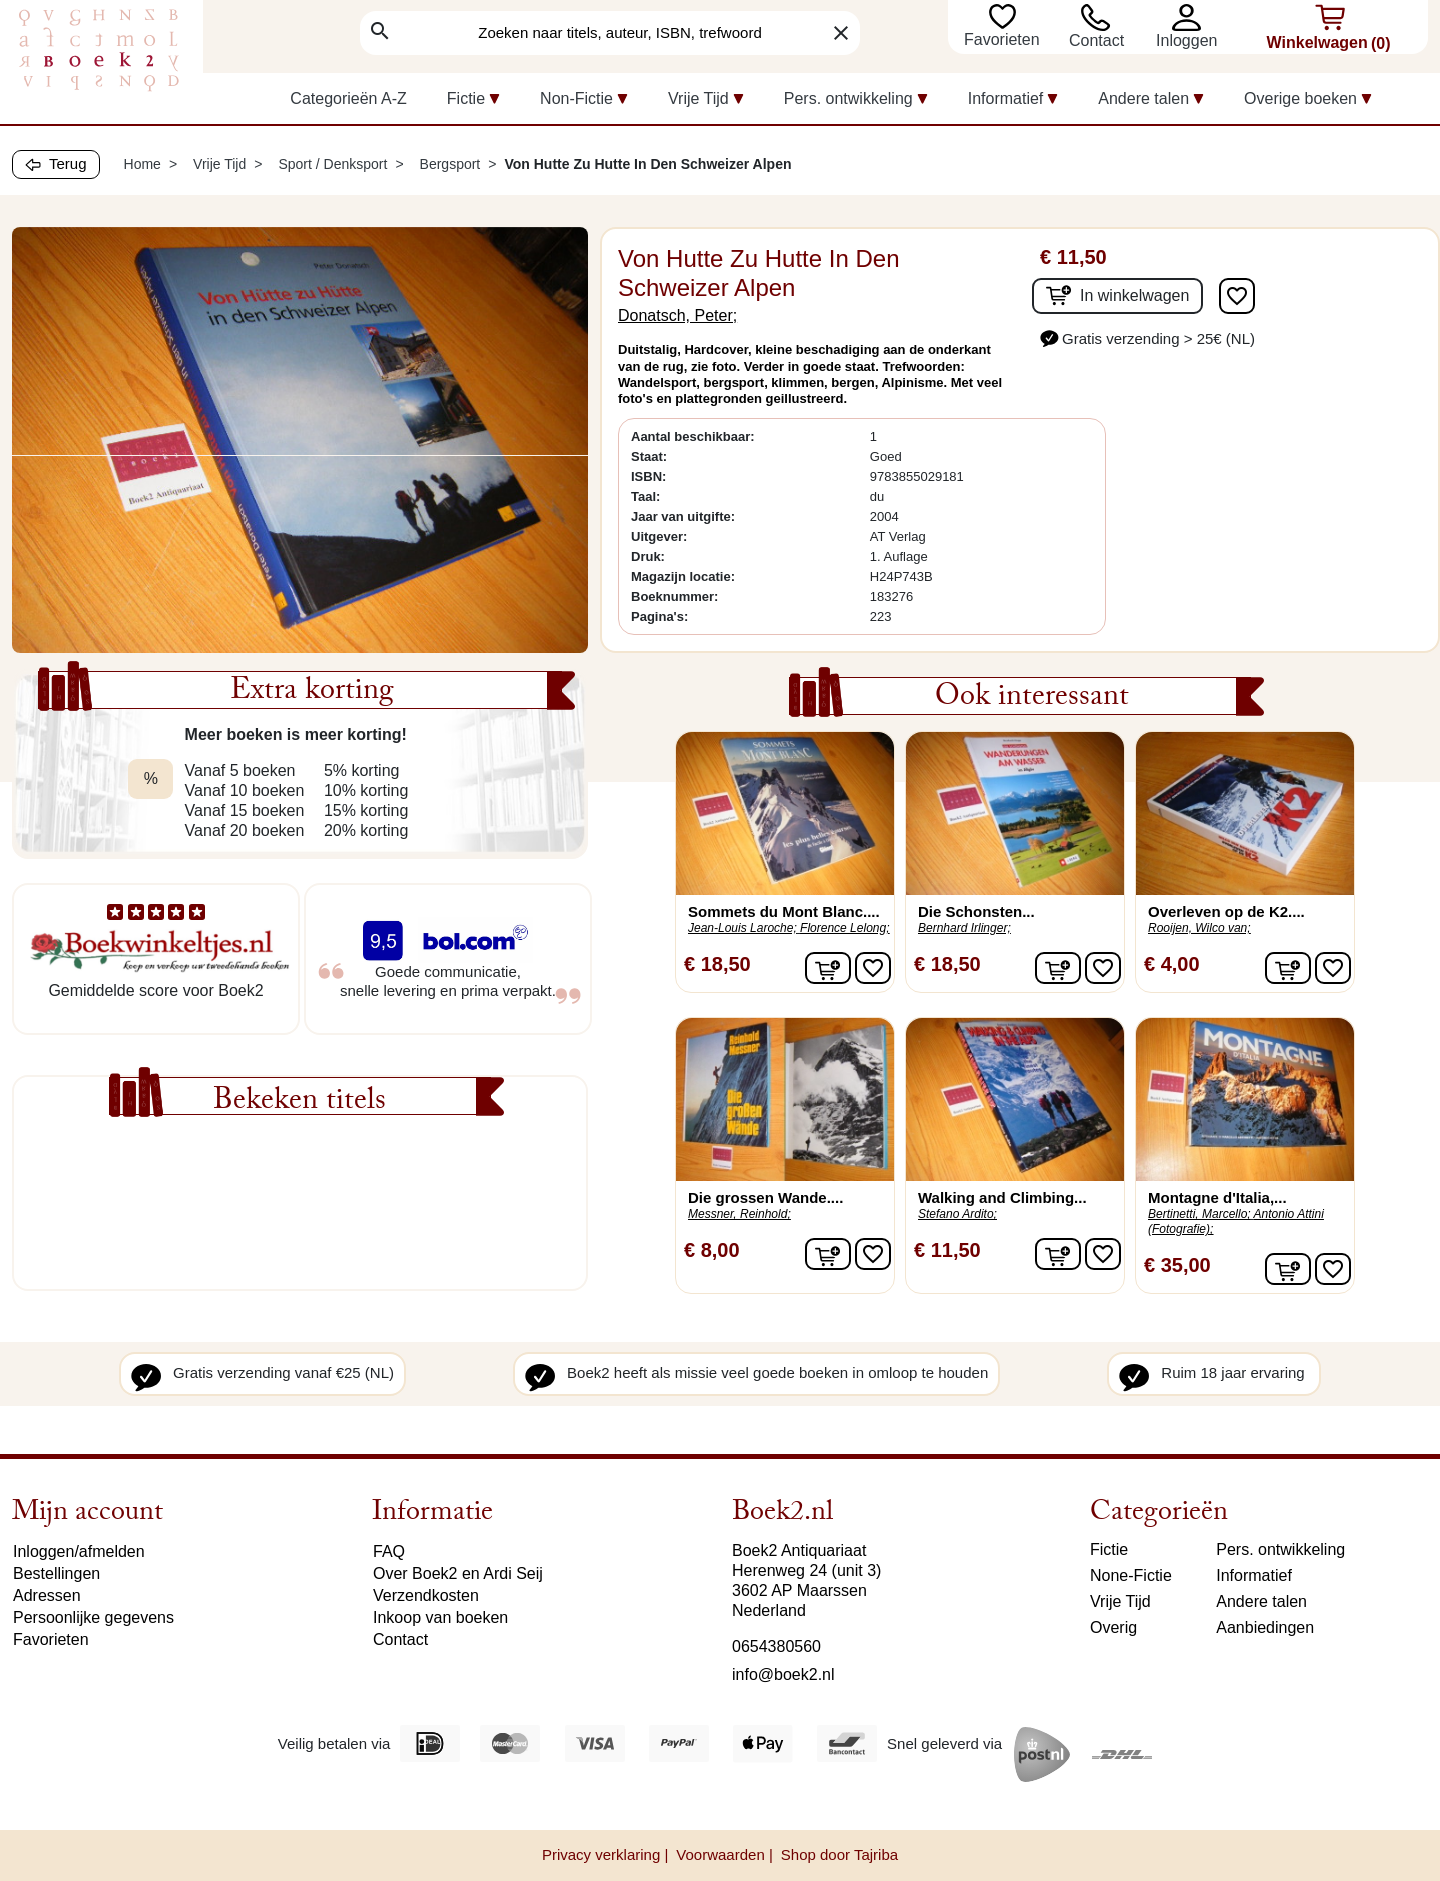 The image size is (1440, 1881). What do you see at coordinates (440, 1617) in the screenshot?
I see `Inkoop van boeken` at bounding box center [440, 1617].